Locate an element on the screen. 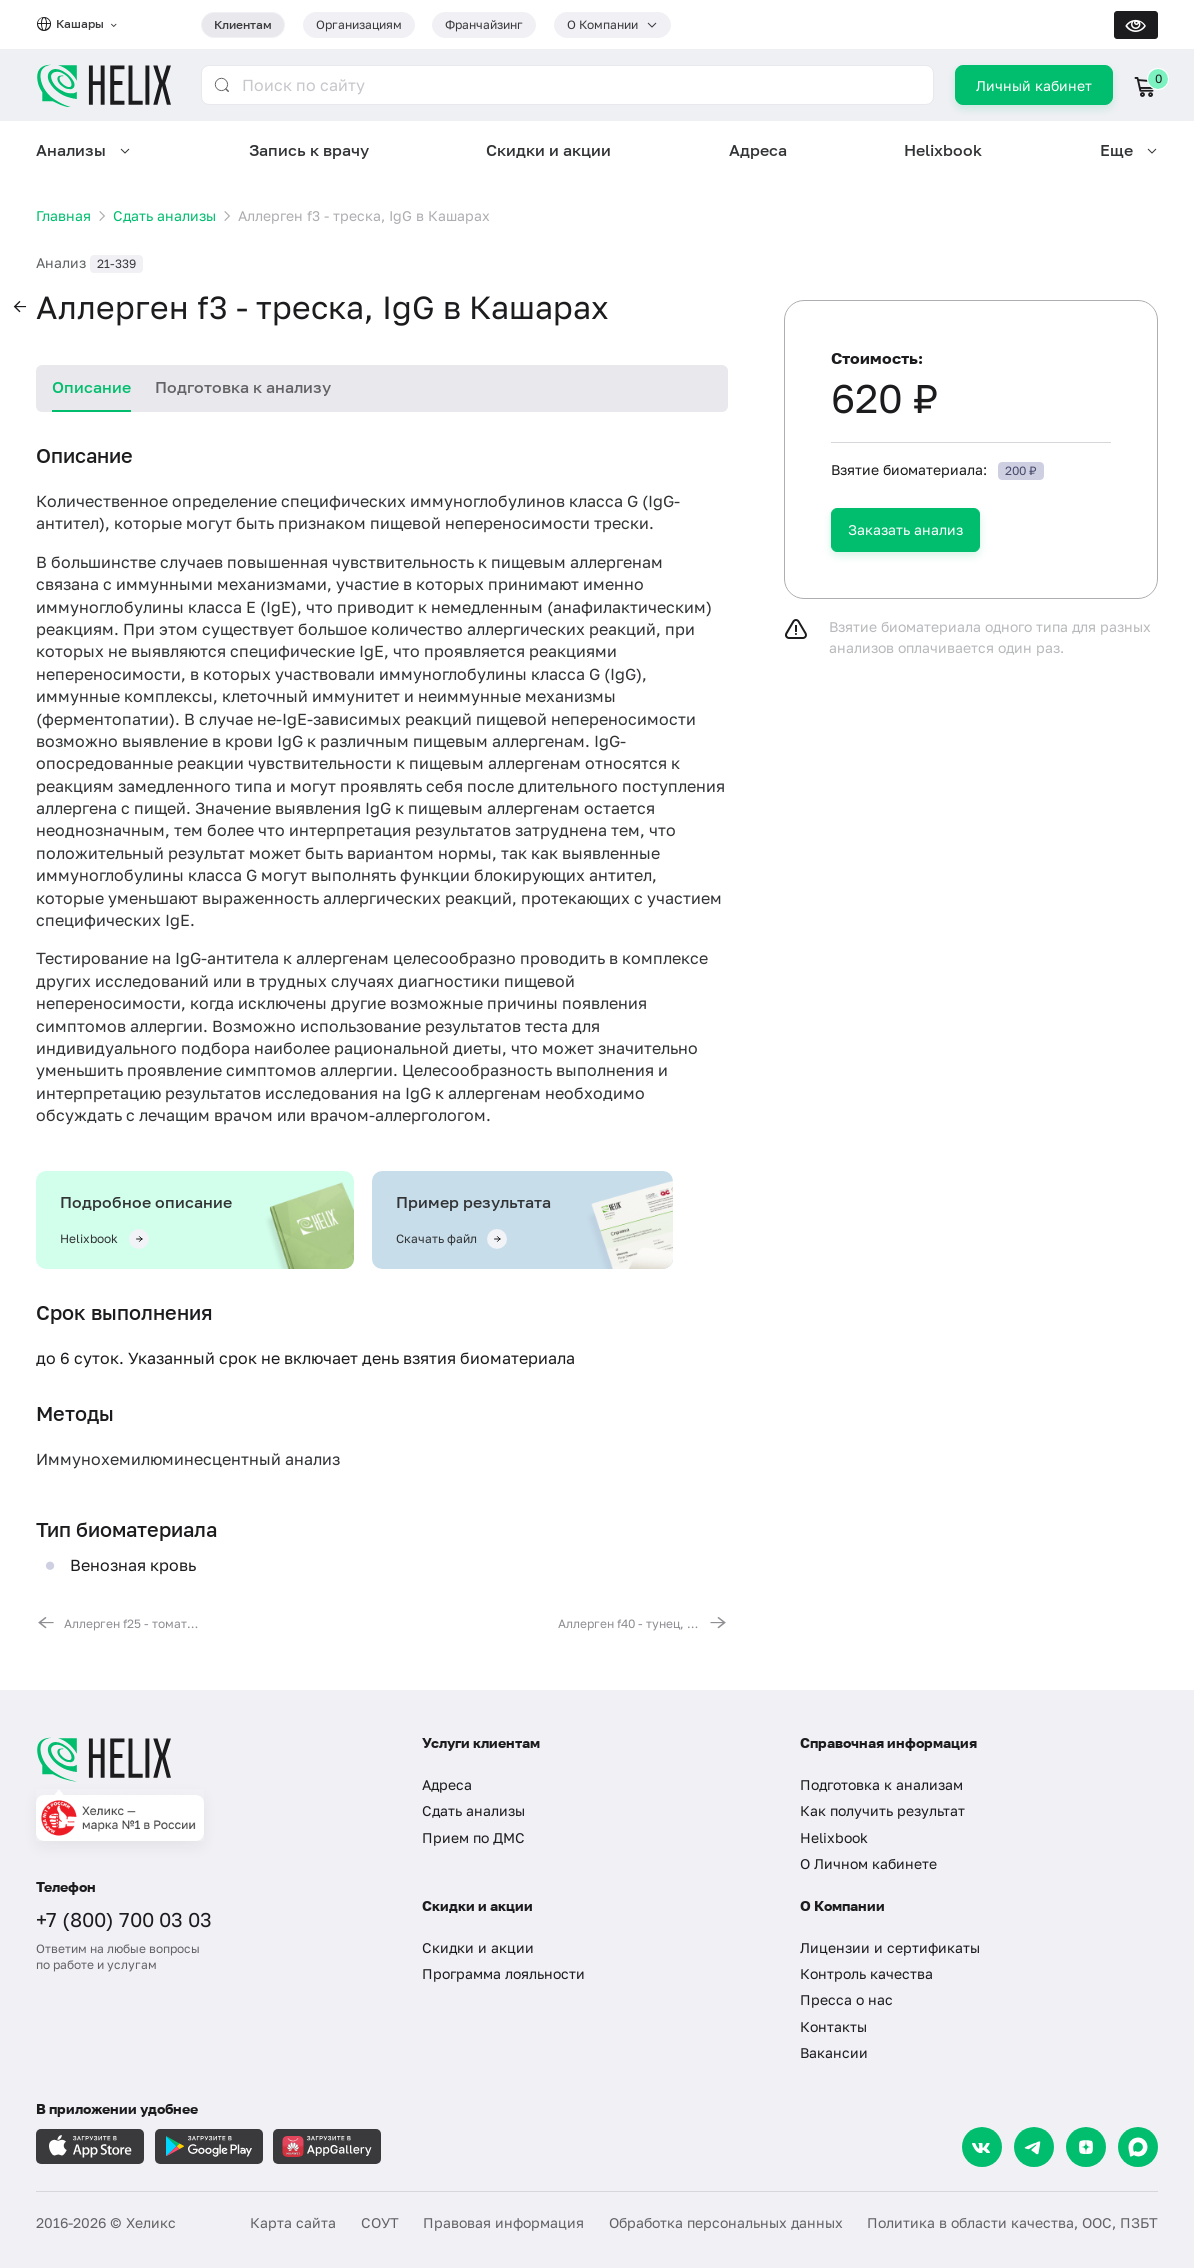  Сдать анализы is located at coordinates (473, 1810).